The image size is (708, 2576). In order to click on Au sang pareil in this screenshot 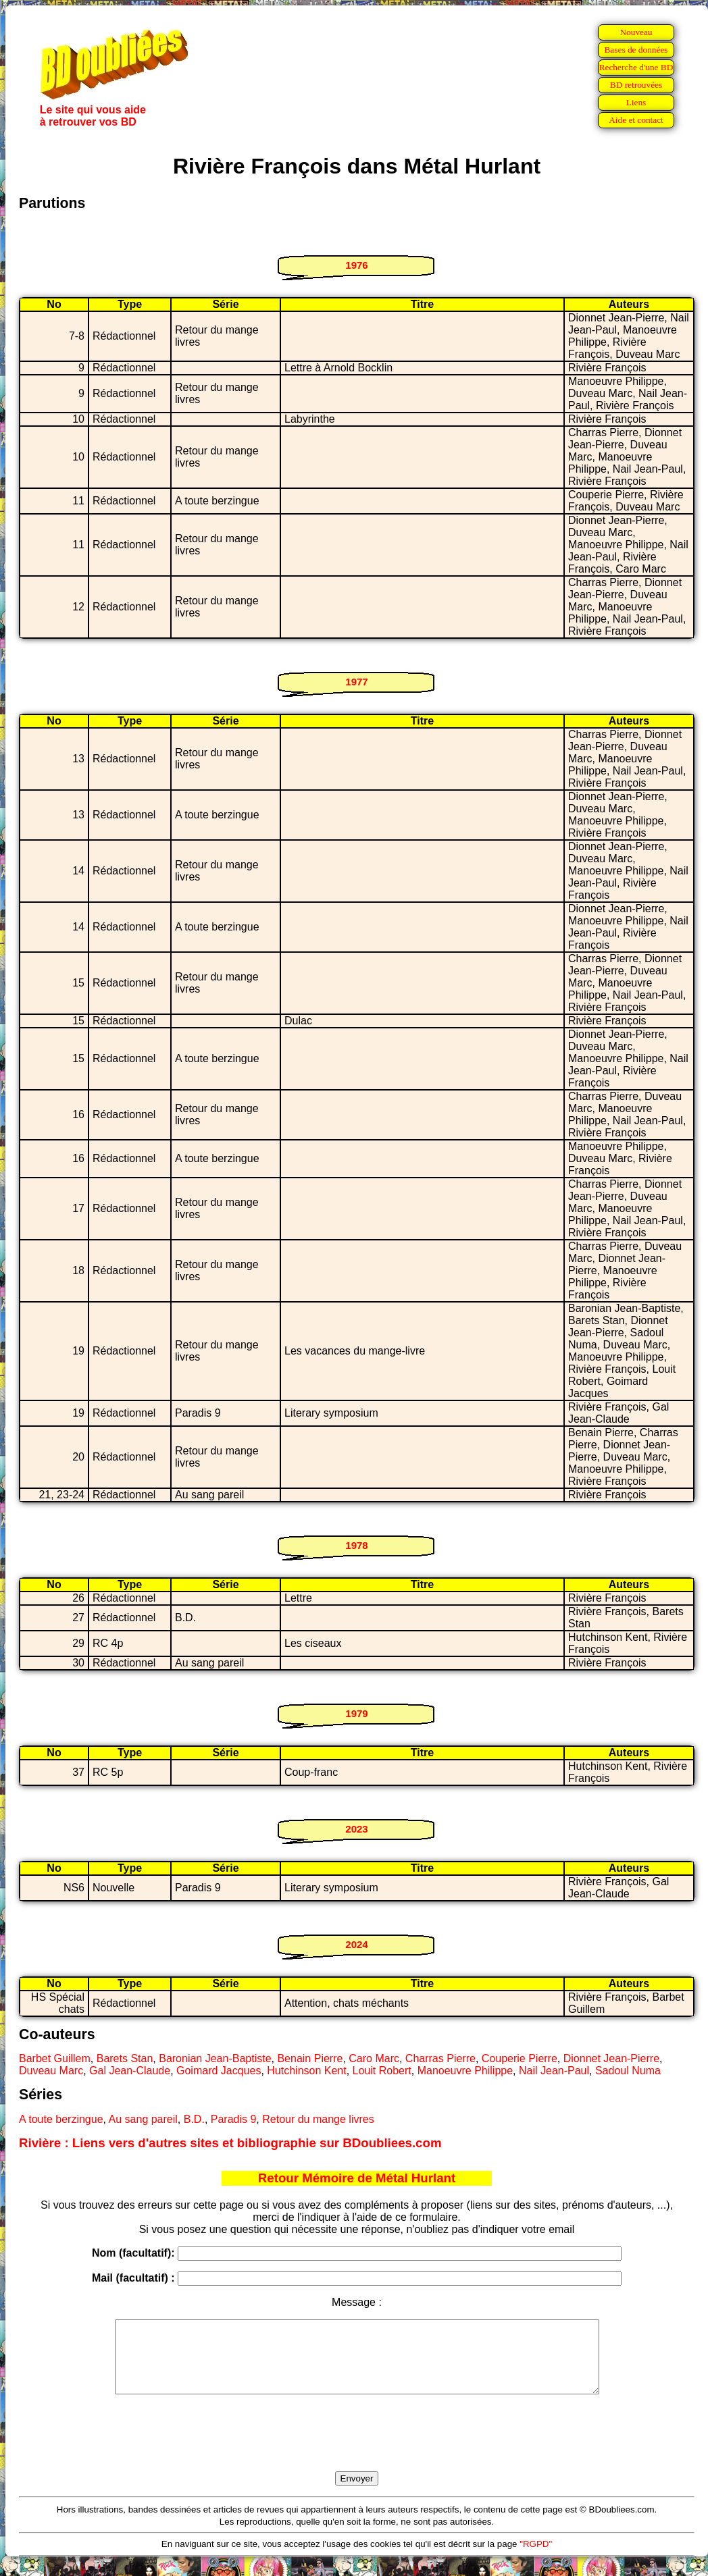, I will do `click(143, 2119)`.